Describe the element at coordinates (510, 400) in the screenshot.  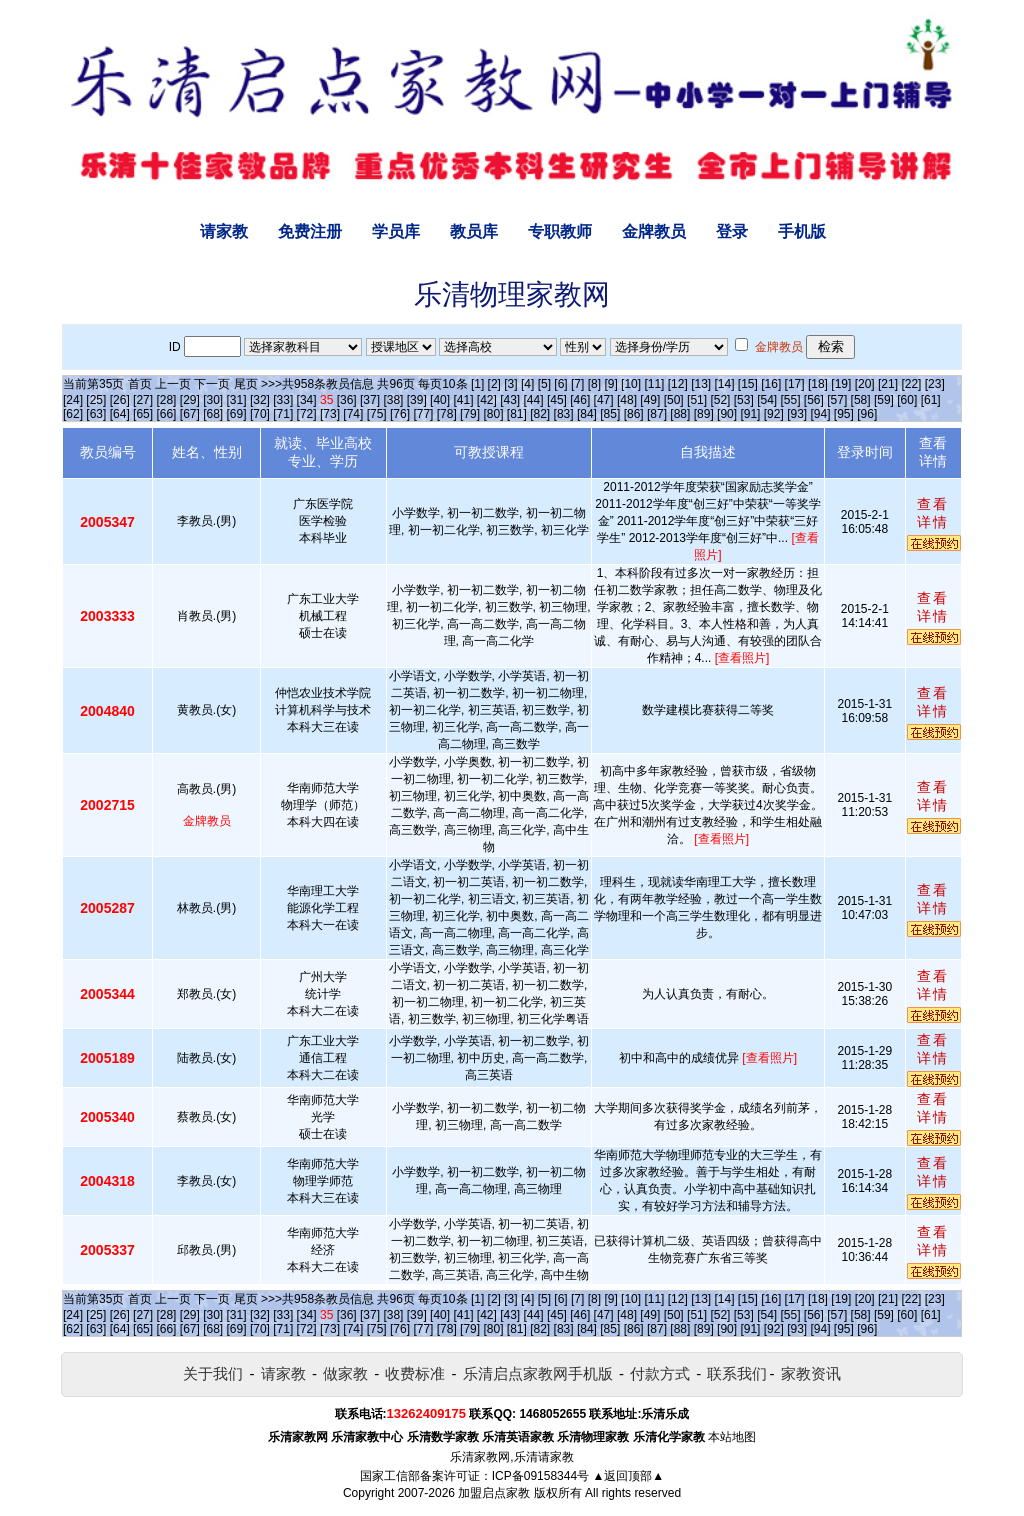
I see `[43]` at that location.